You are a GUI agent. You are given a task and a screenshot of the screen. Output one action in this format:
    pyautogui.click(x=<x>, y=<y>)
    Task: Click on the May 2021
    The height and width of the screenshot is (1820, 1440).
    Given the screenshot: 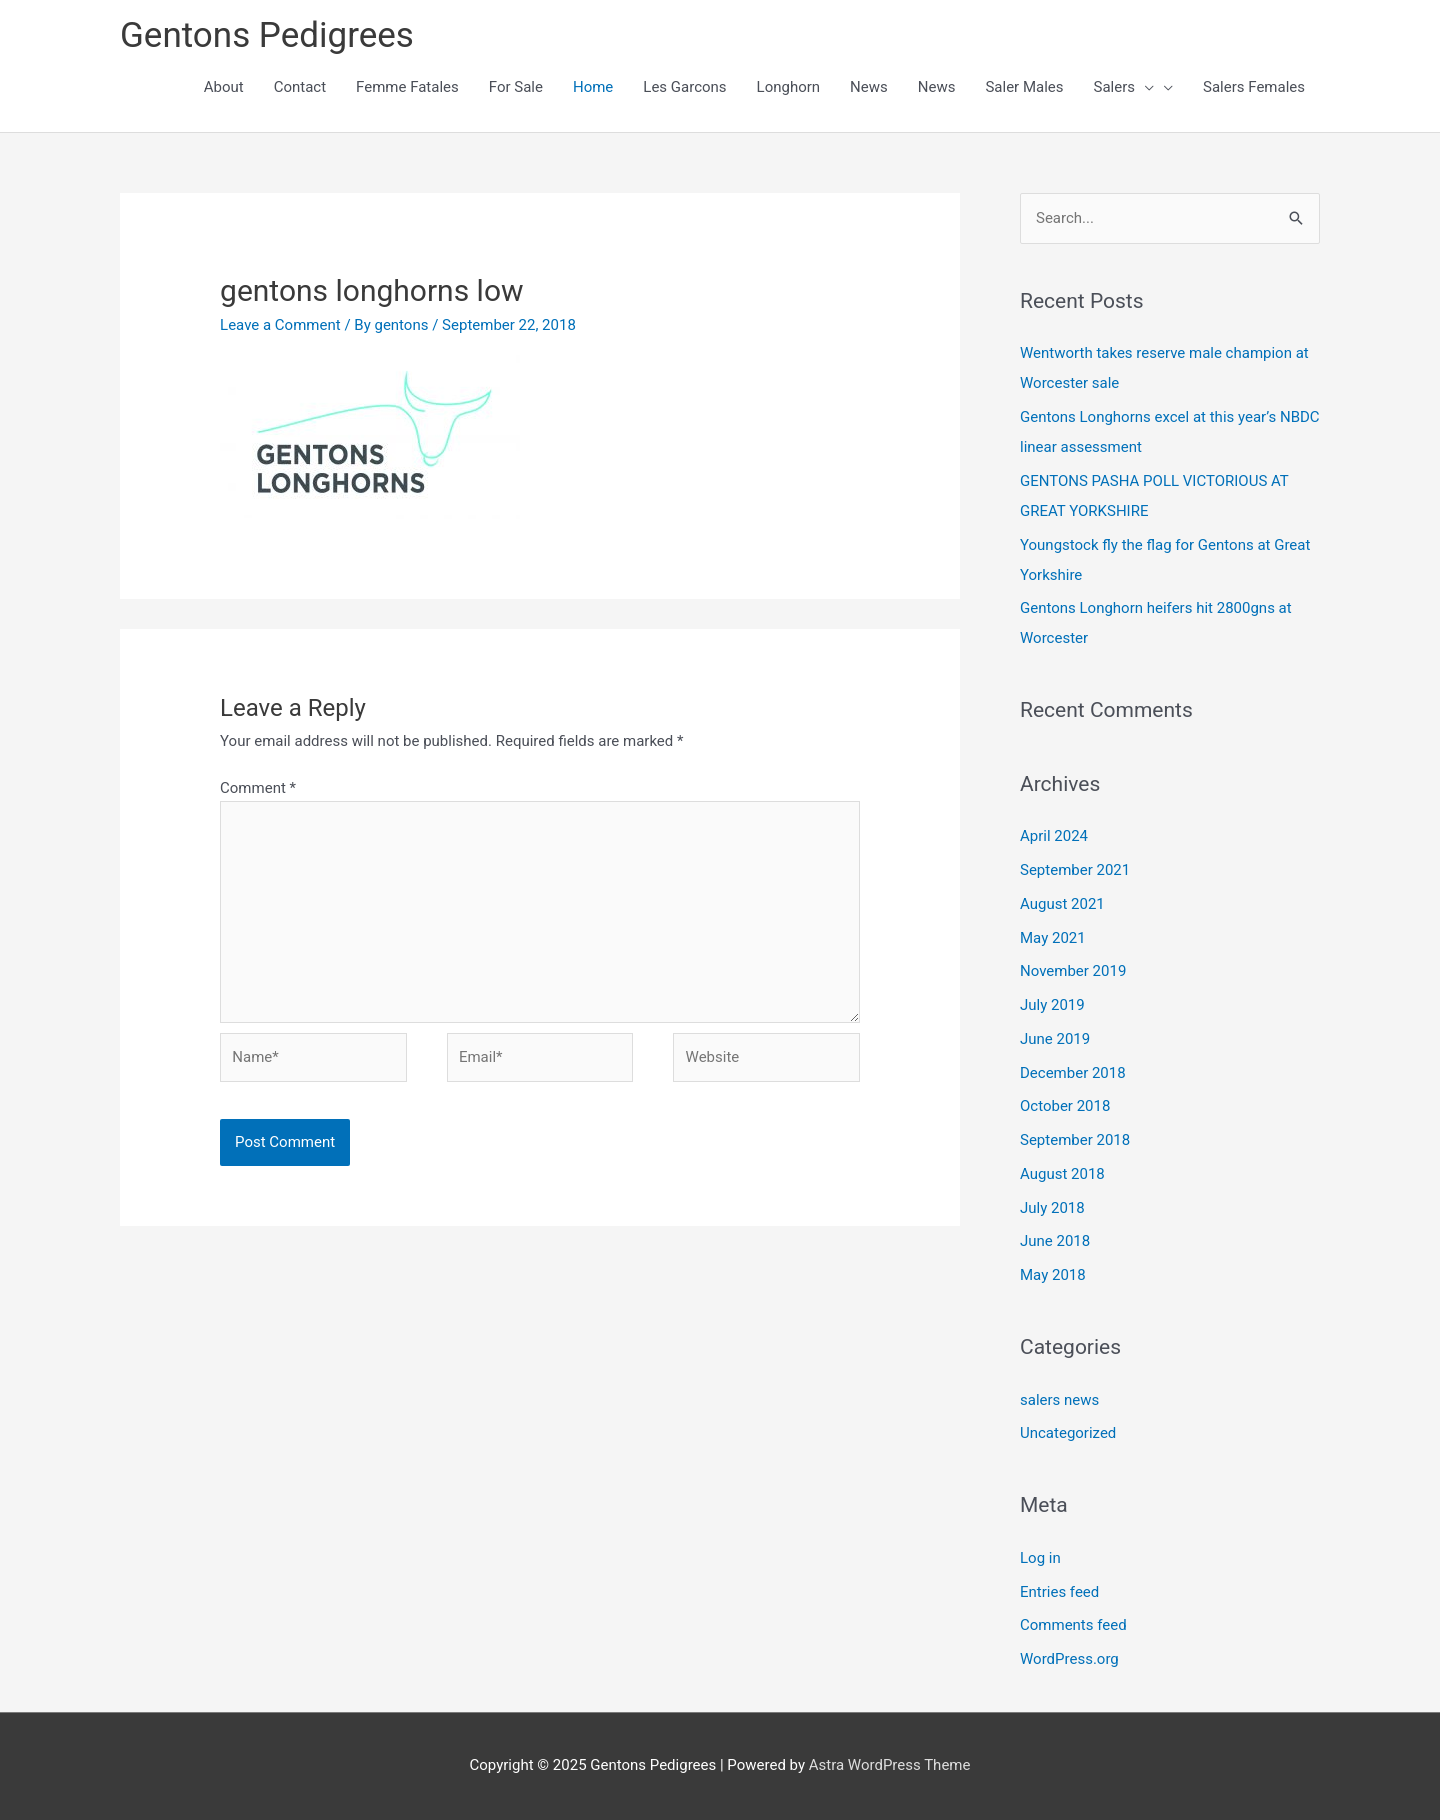 What is the action you would take?
    pyautogui.click(x=1053, y=938)
    